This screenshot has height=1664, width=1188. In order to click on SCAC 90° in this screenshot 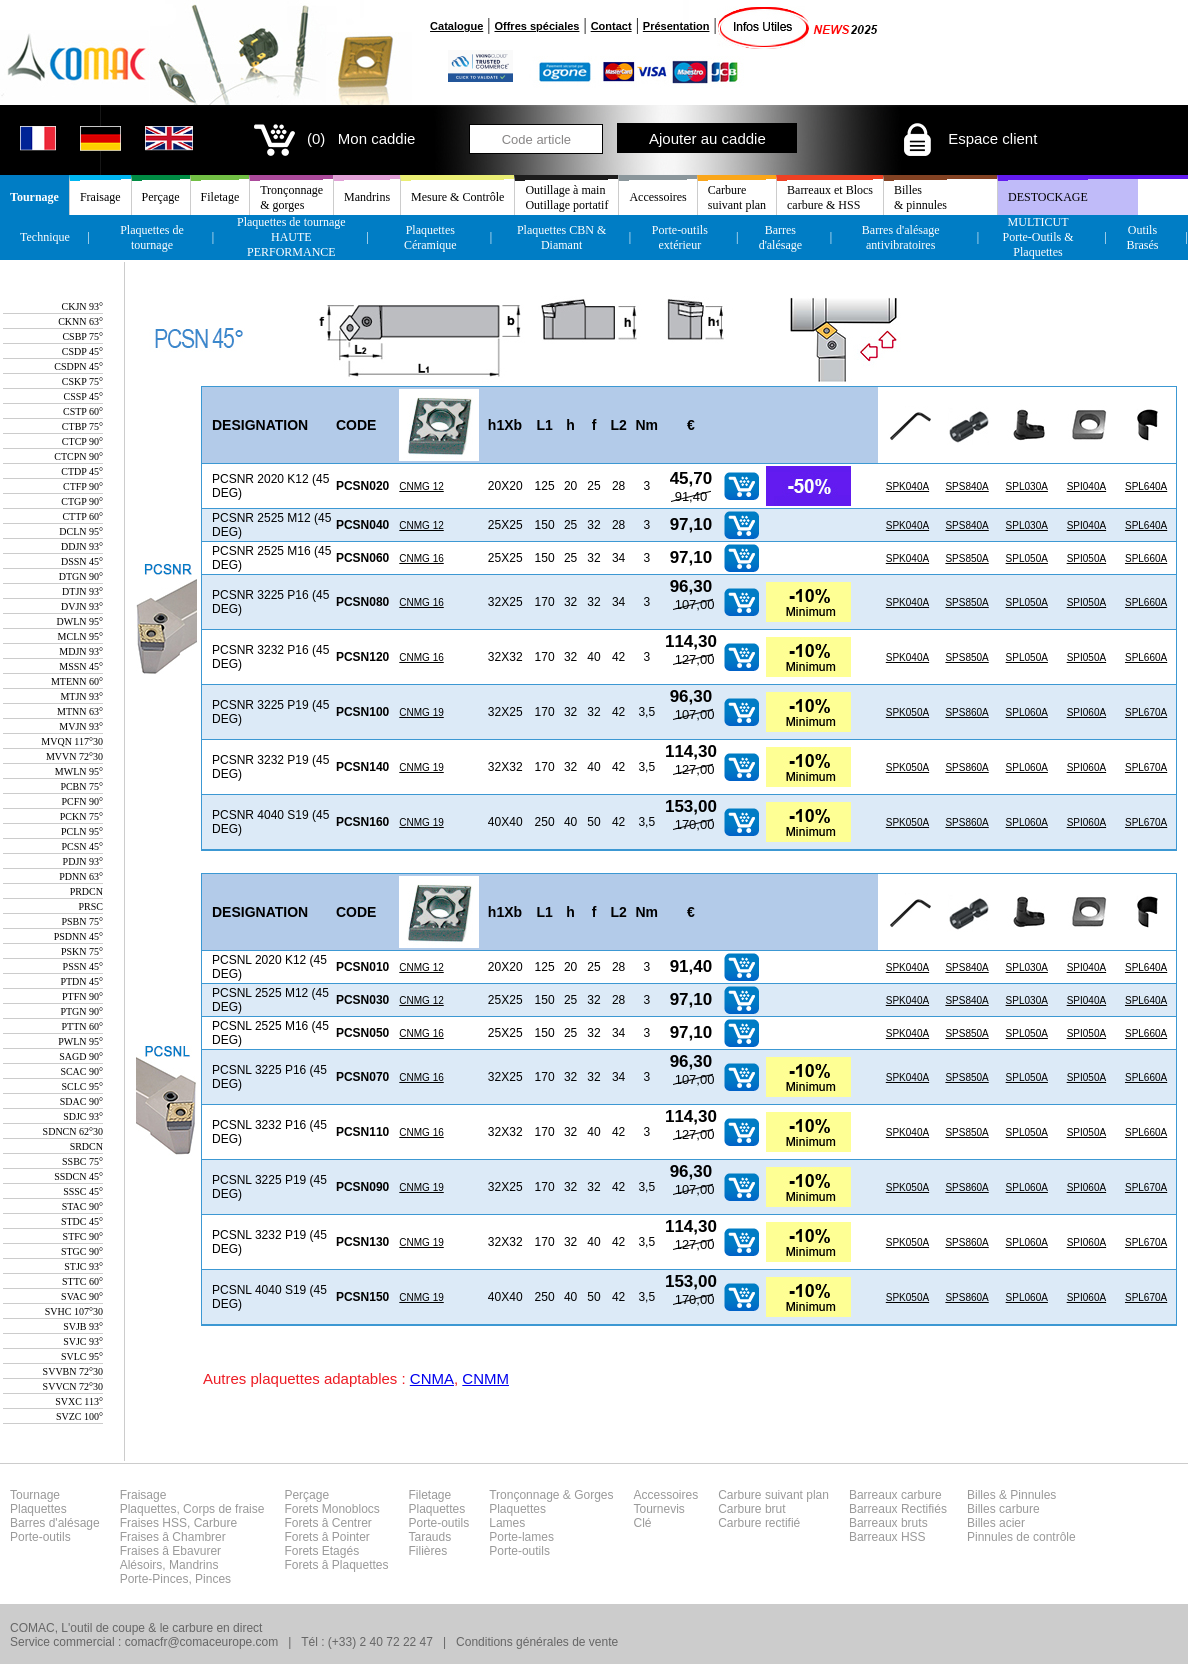, I will do `click(81, 1071)`.